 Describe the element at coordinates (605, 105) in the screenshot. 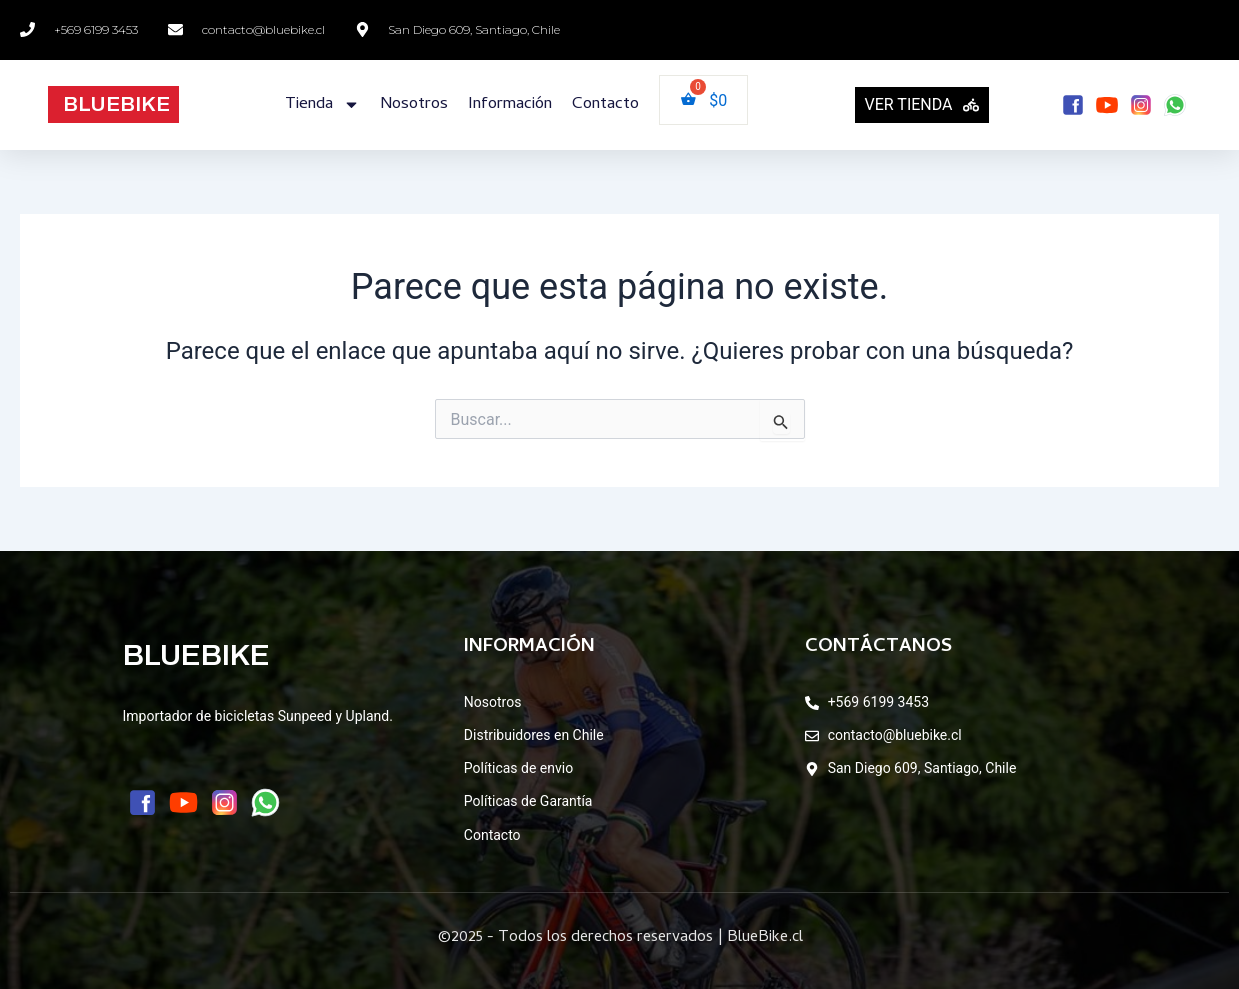

I see `Contacto` at that location.